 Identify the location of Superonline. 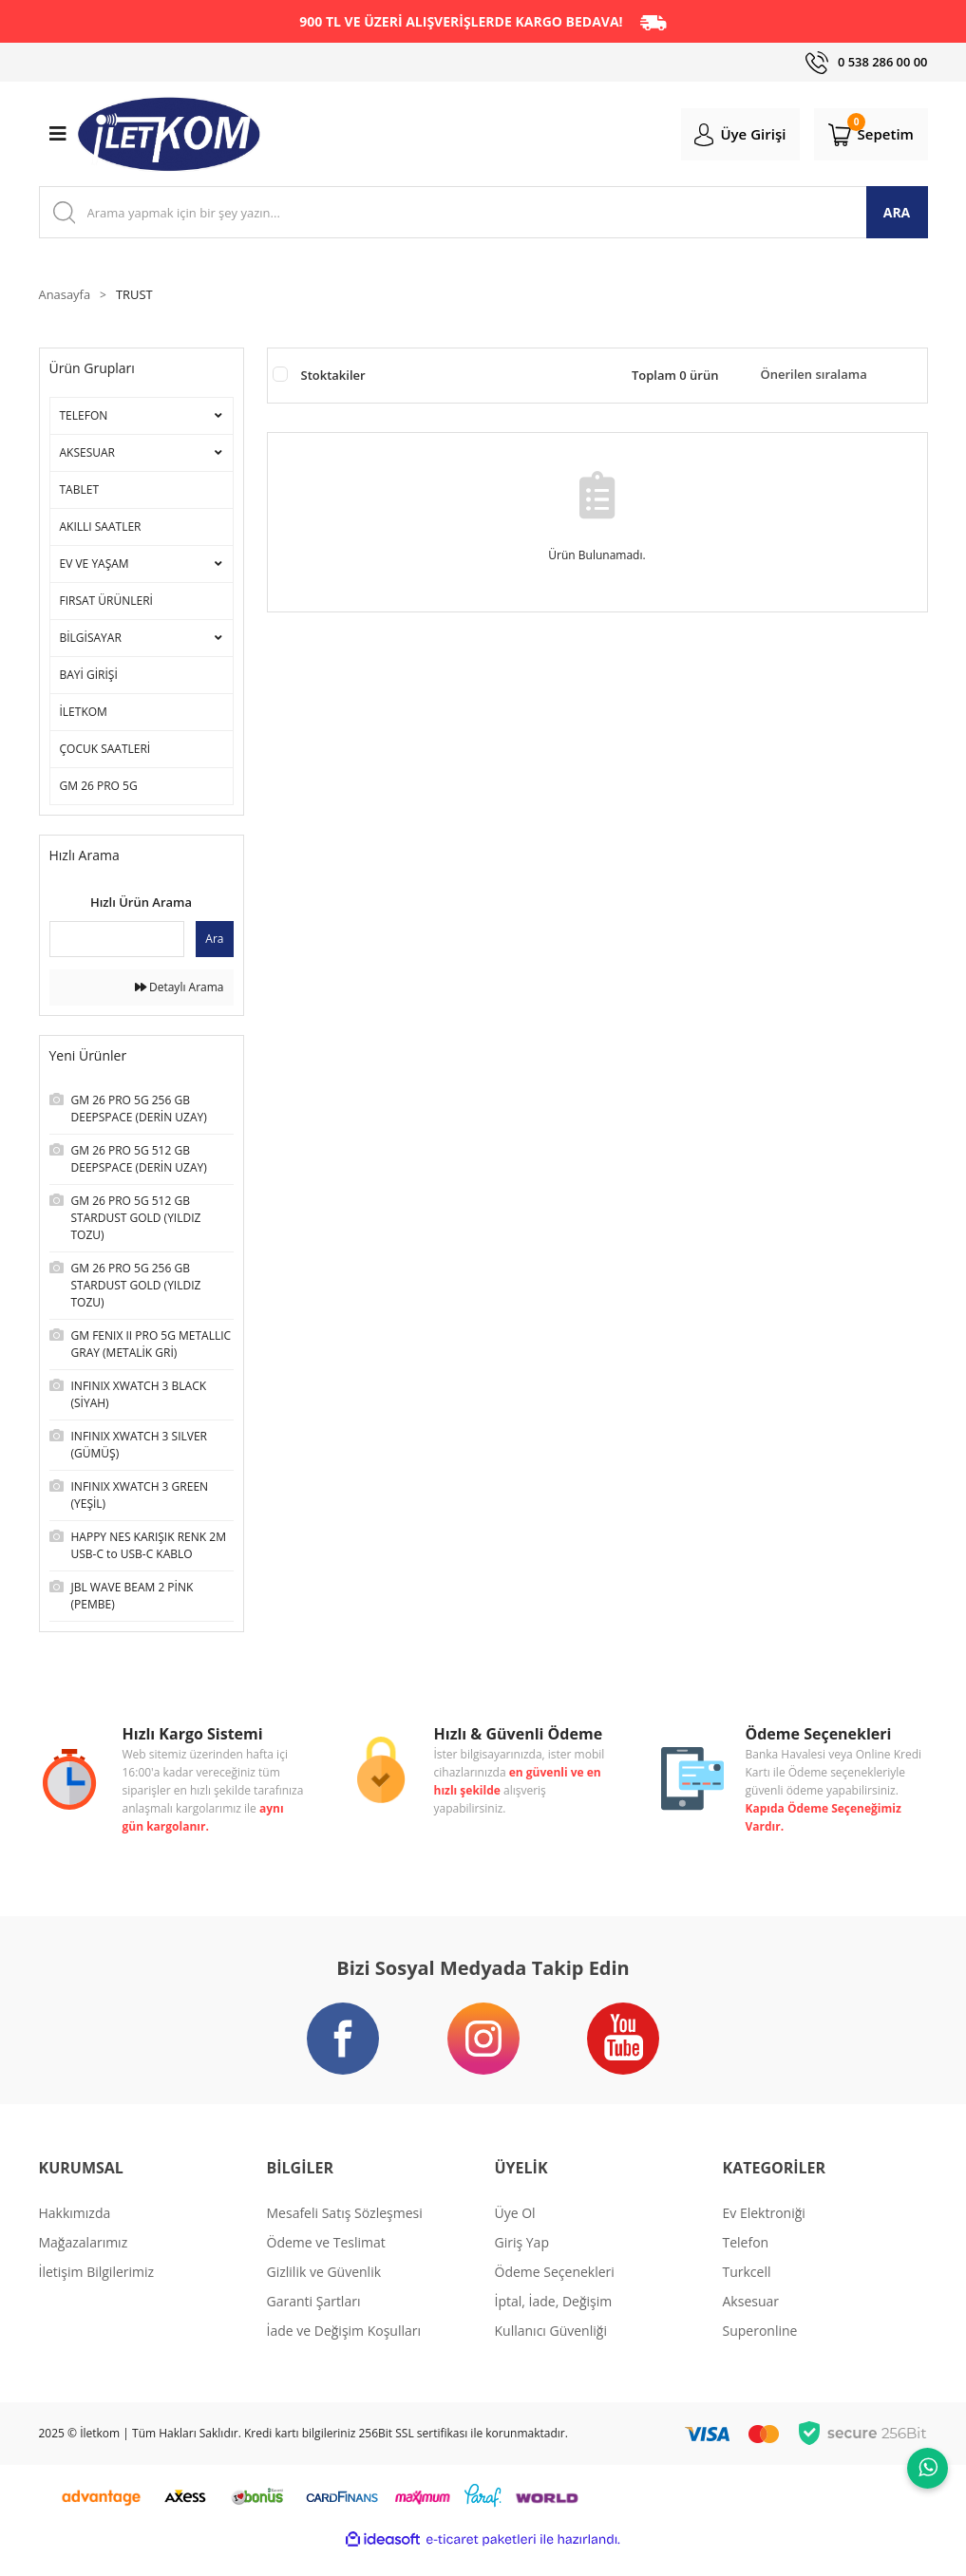
(760, 2352).